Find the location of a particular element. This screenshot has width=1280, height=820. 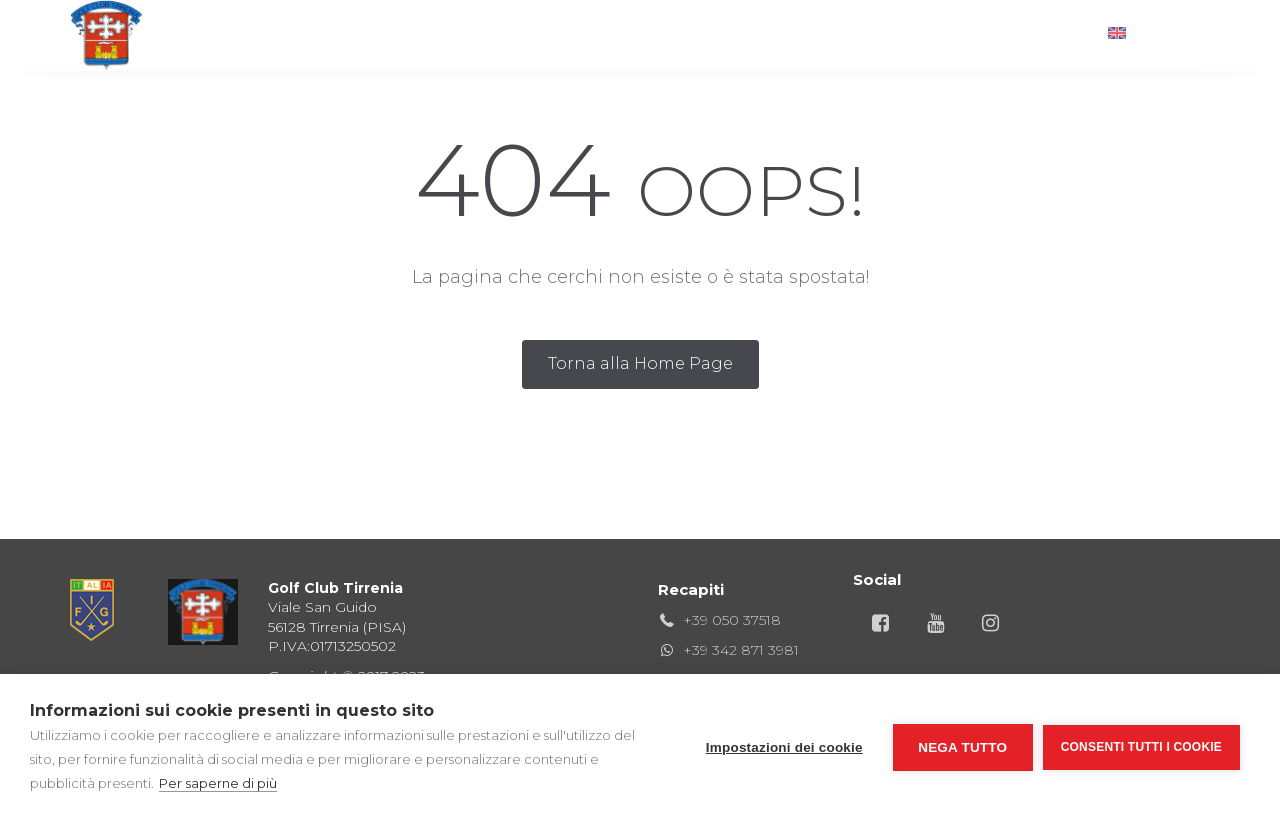

Nega tutto is located at coordinates (962, 747).